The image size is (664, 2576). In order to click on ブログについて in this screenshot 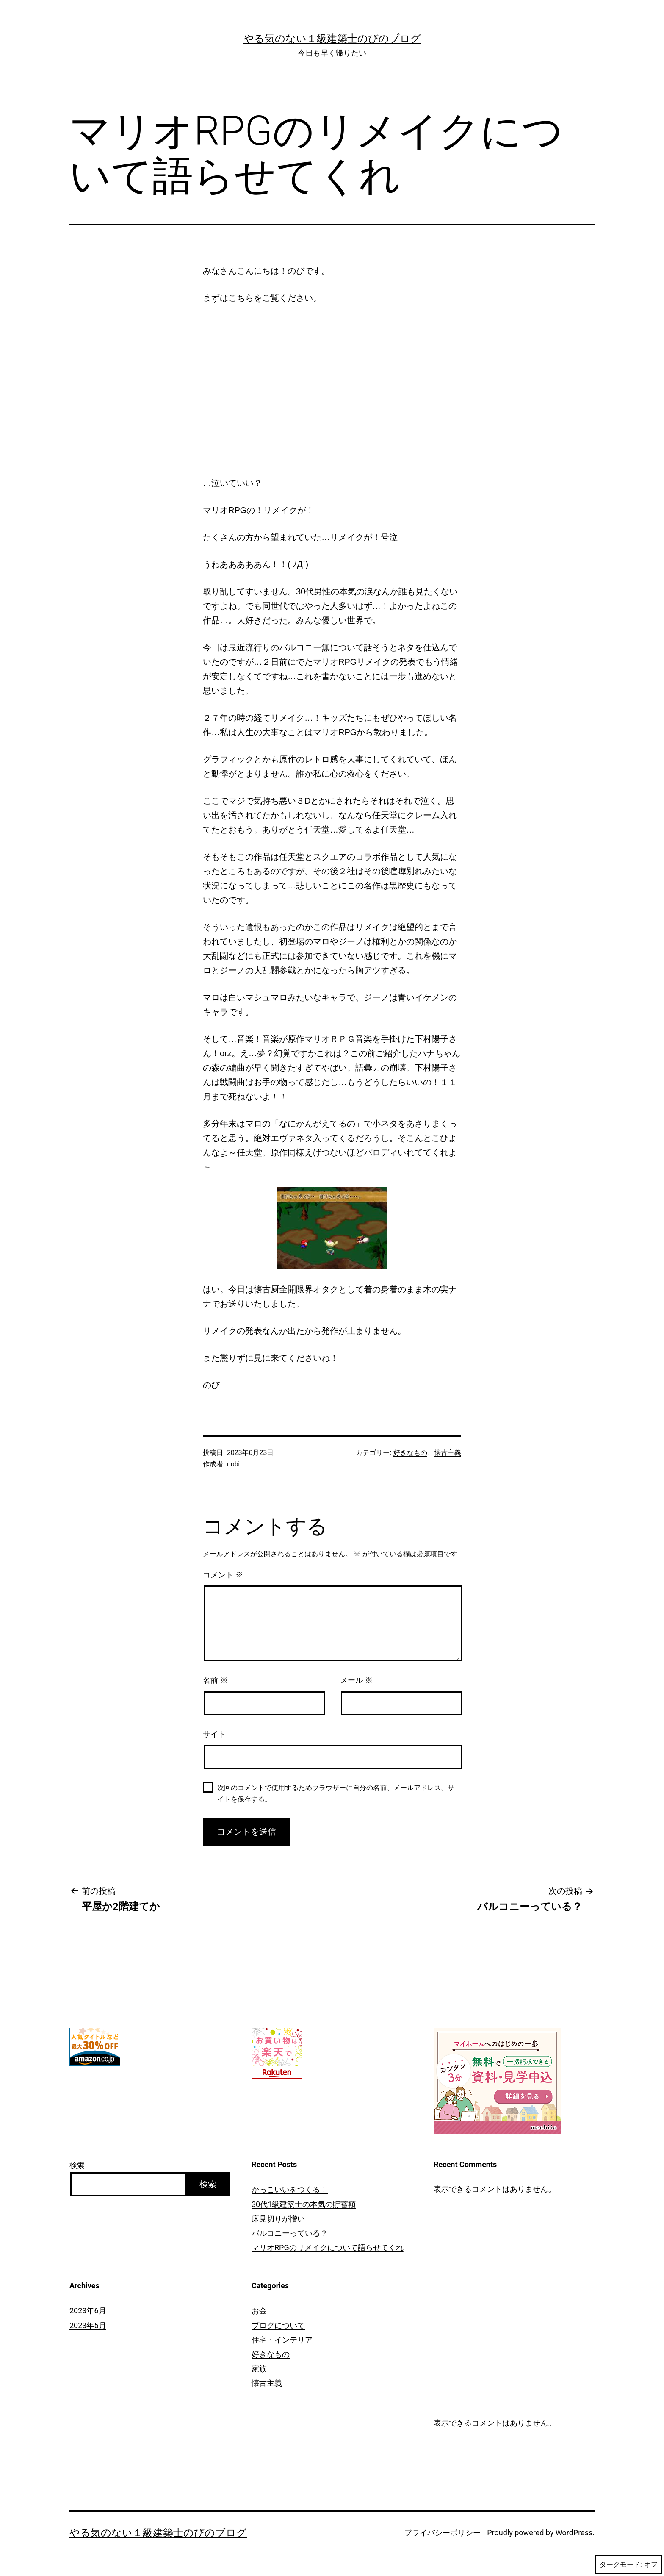, I will do `click(278, 2325)`.